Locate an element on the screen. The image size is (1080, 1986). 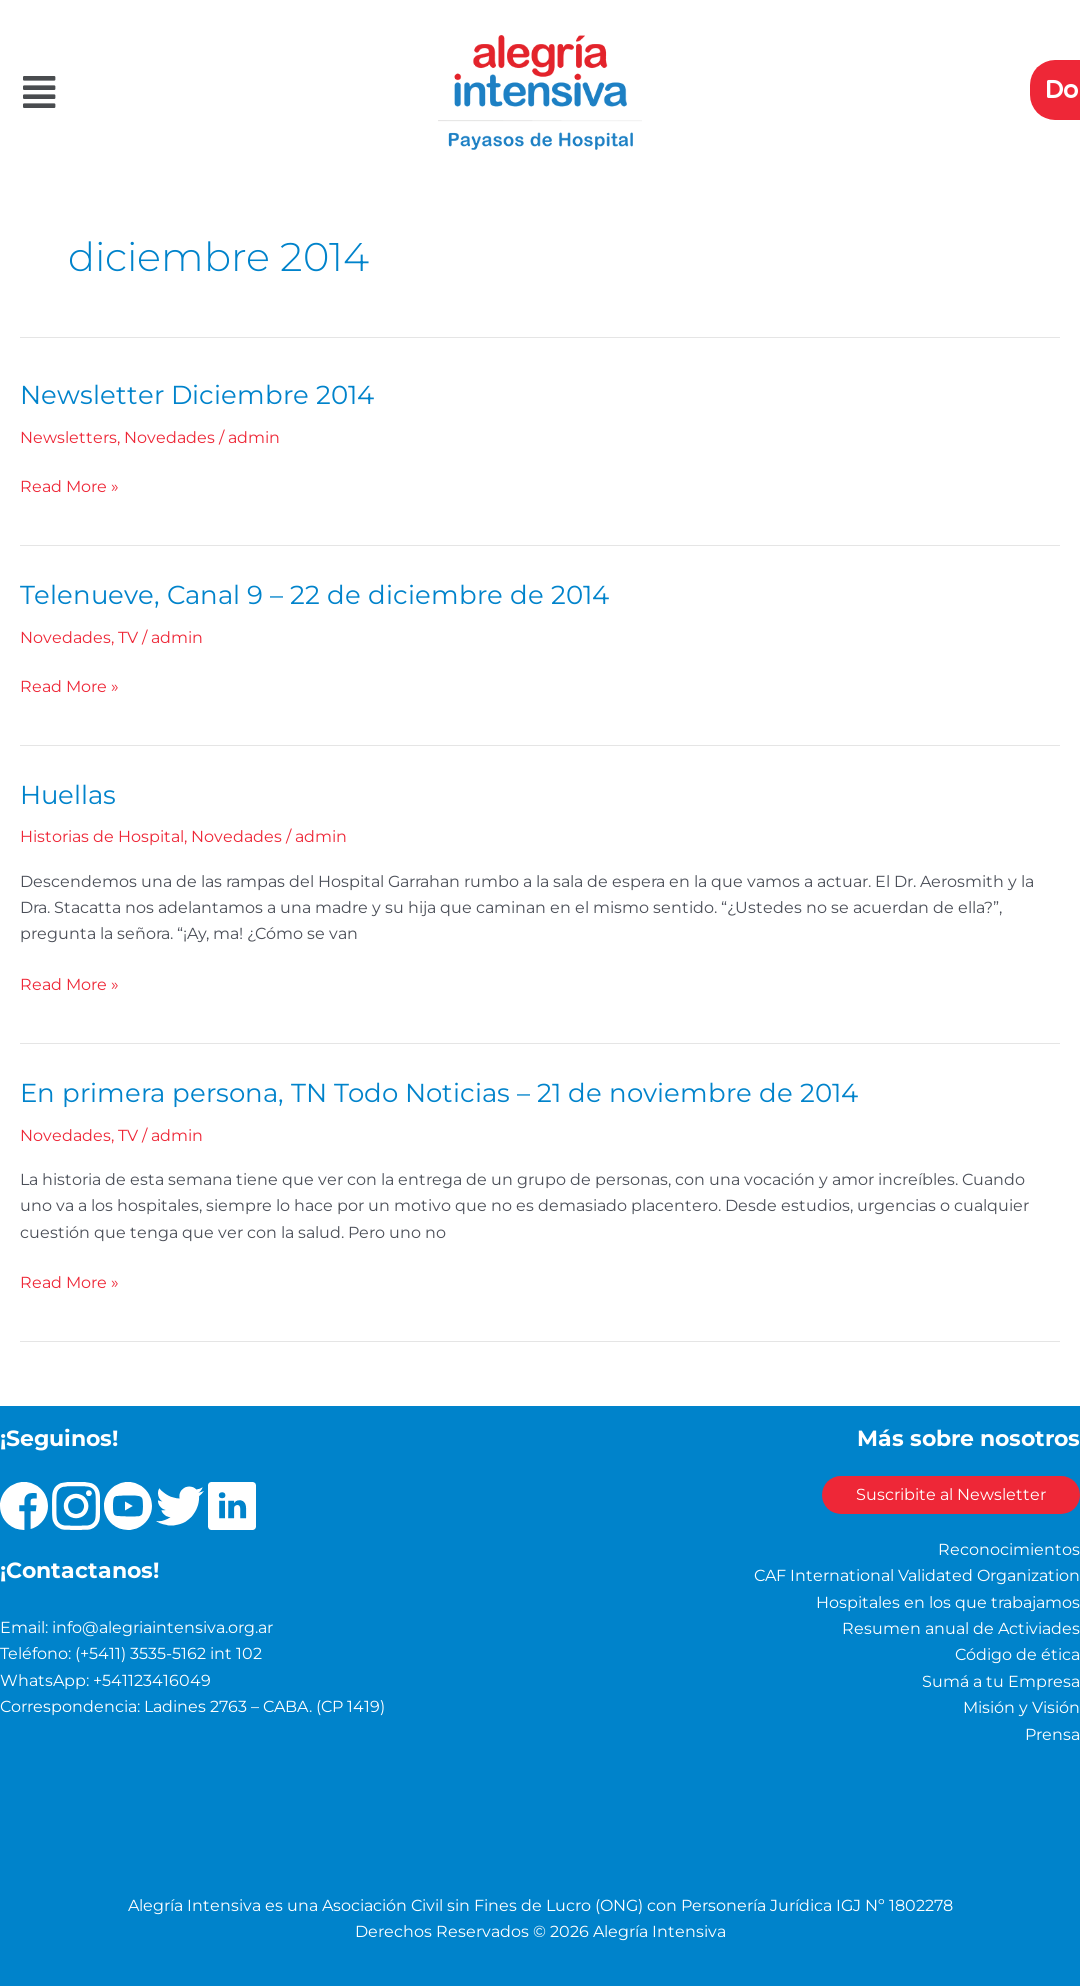
Historias de Hospital is located at coordinates (102, 832).